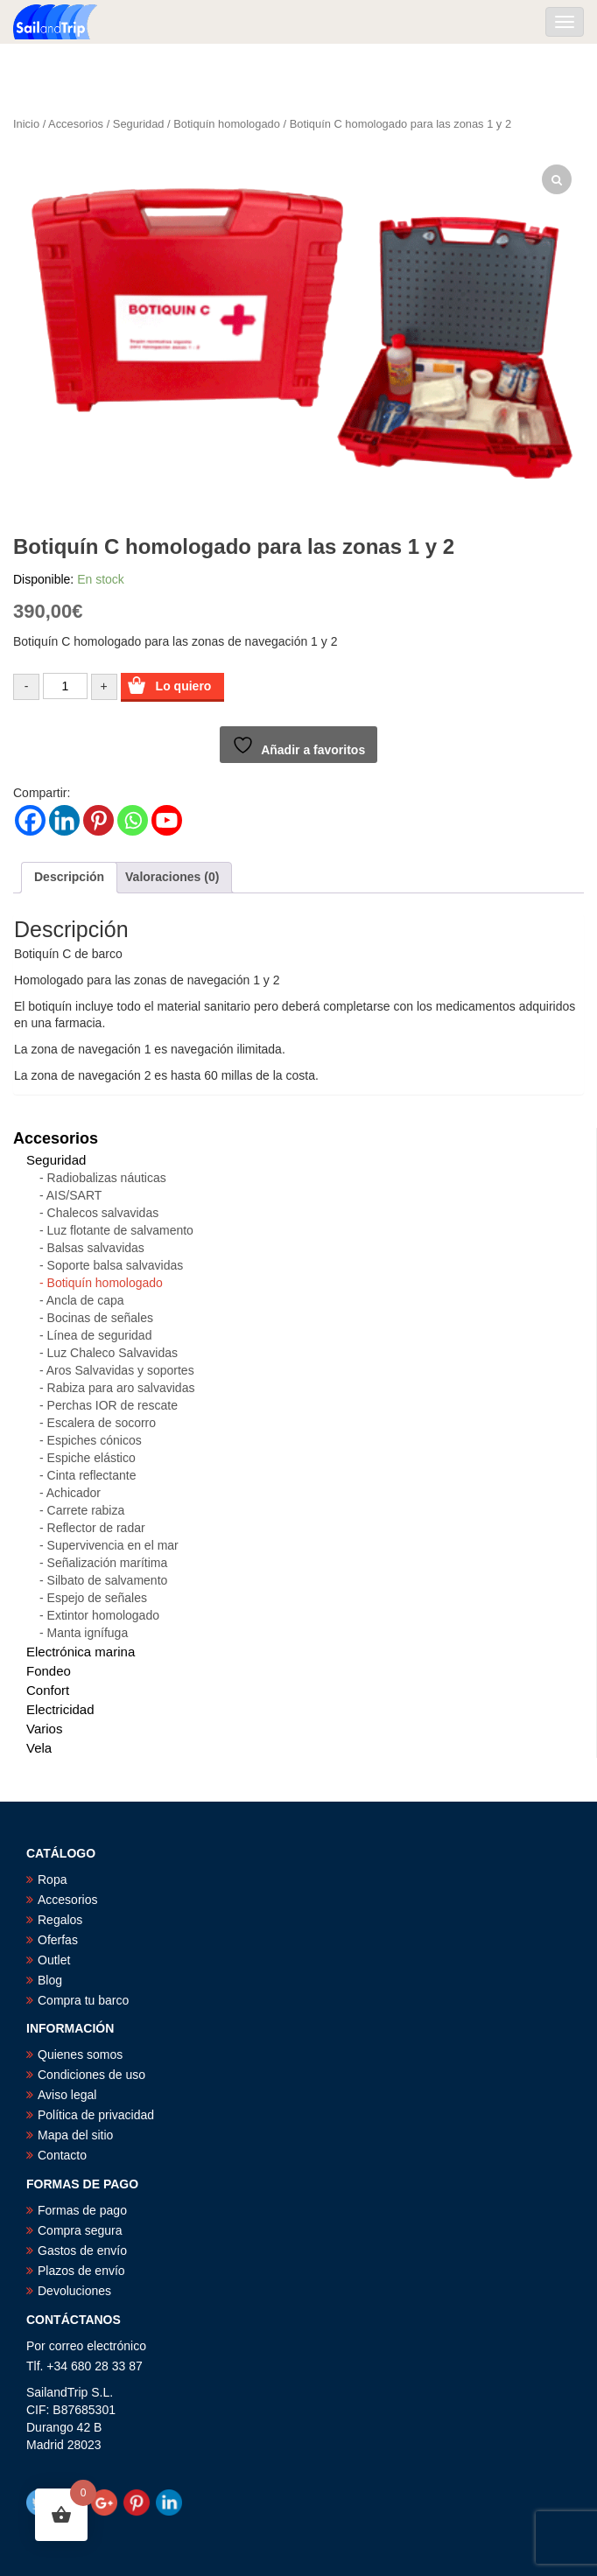  What do you see at coordinates (39, 1747) in the screenshot?
I see `Vela` at bounding box center [39, 1747].